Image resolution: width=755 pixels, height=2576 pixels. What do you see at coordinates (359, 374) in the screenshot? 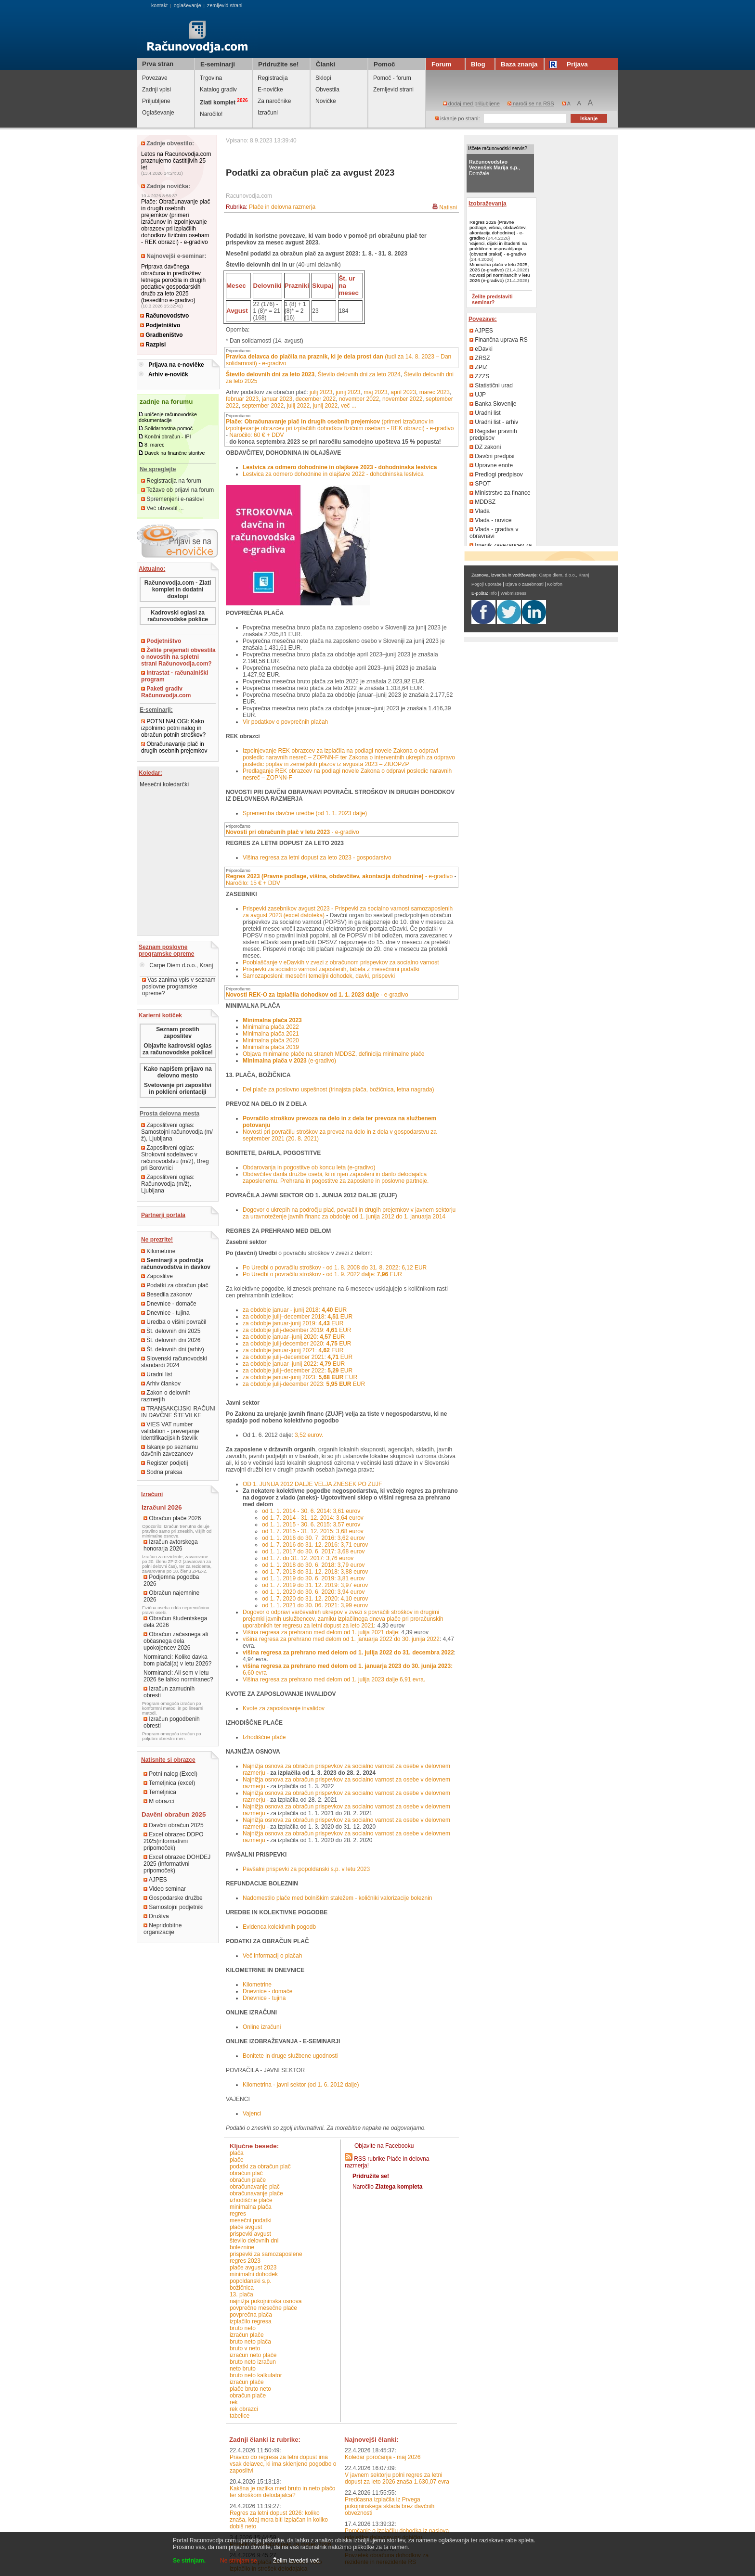
I see `Število delovnih dni za leto 2024` at bounding box center [359, 374].